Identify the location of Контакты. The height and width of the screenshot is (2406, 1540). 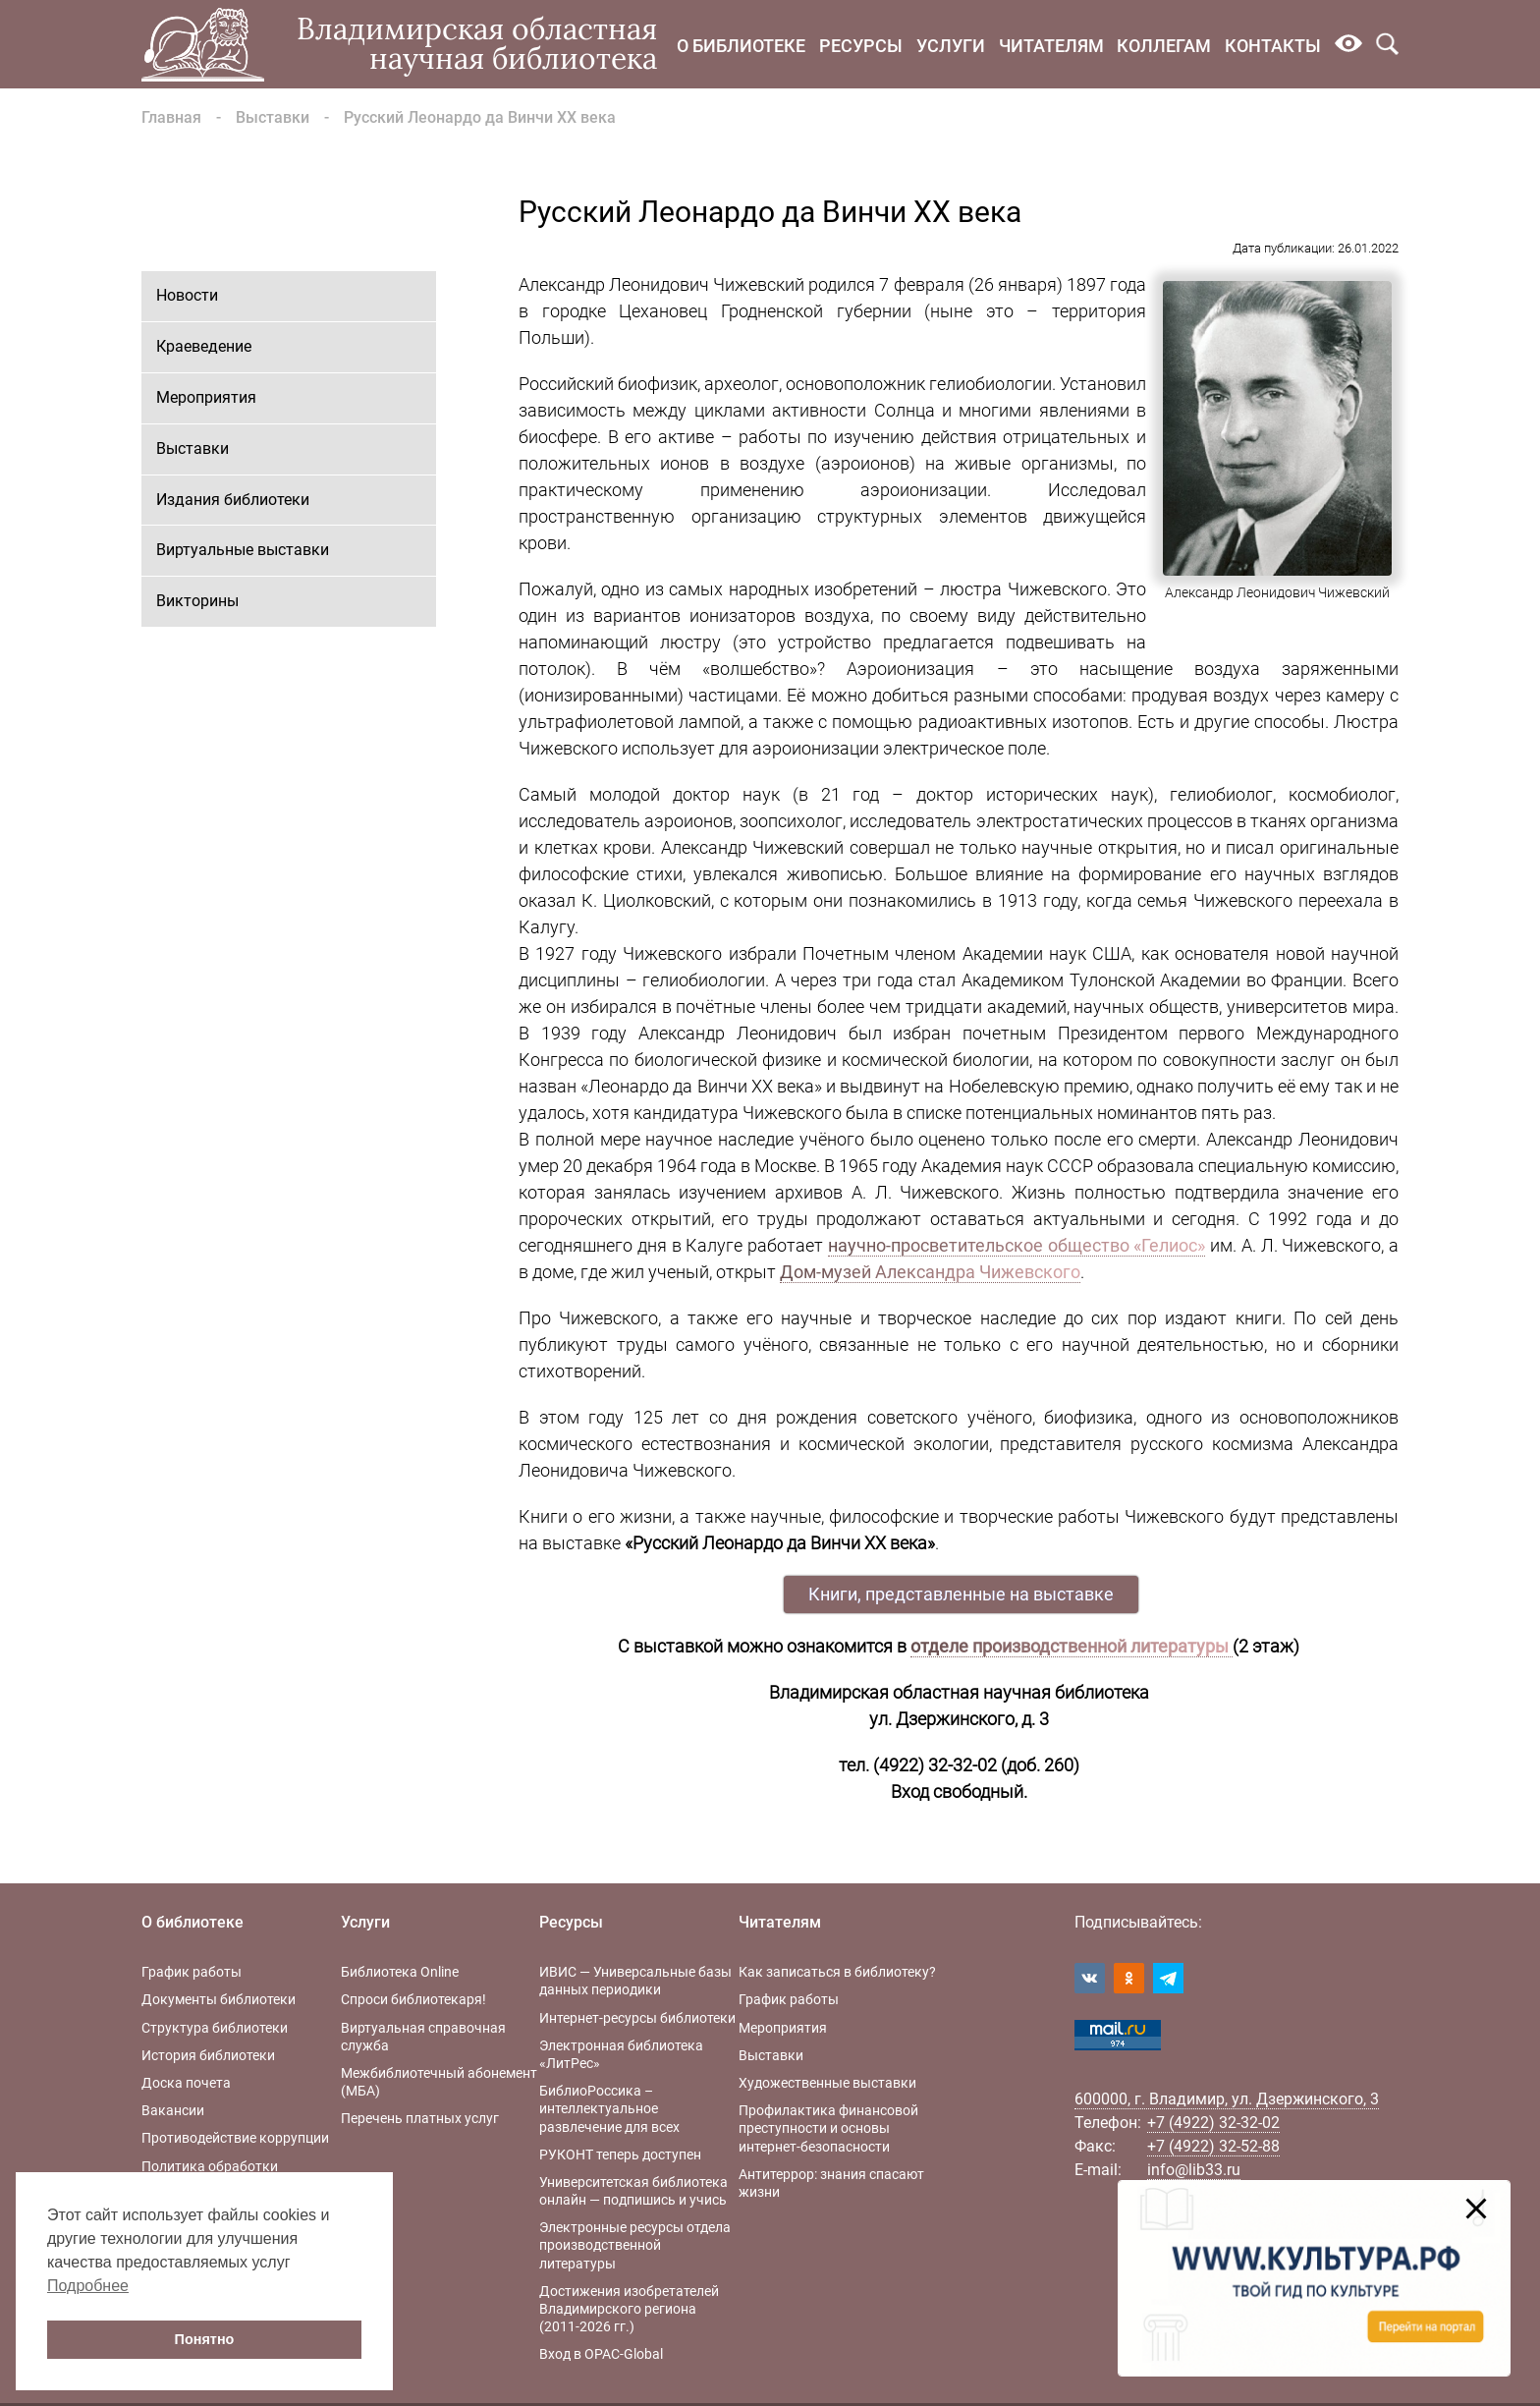
(1273, 45).